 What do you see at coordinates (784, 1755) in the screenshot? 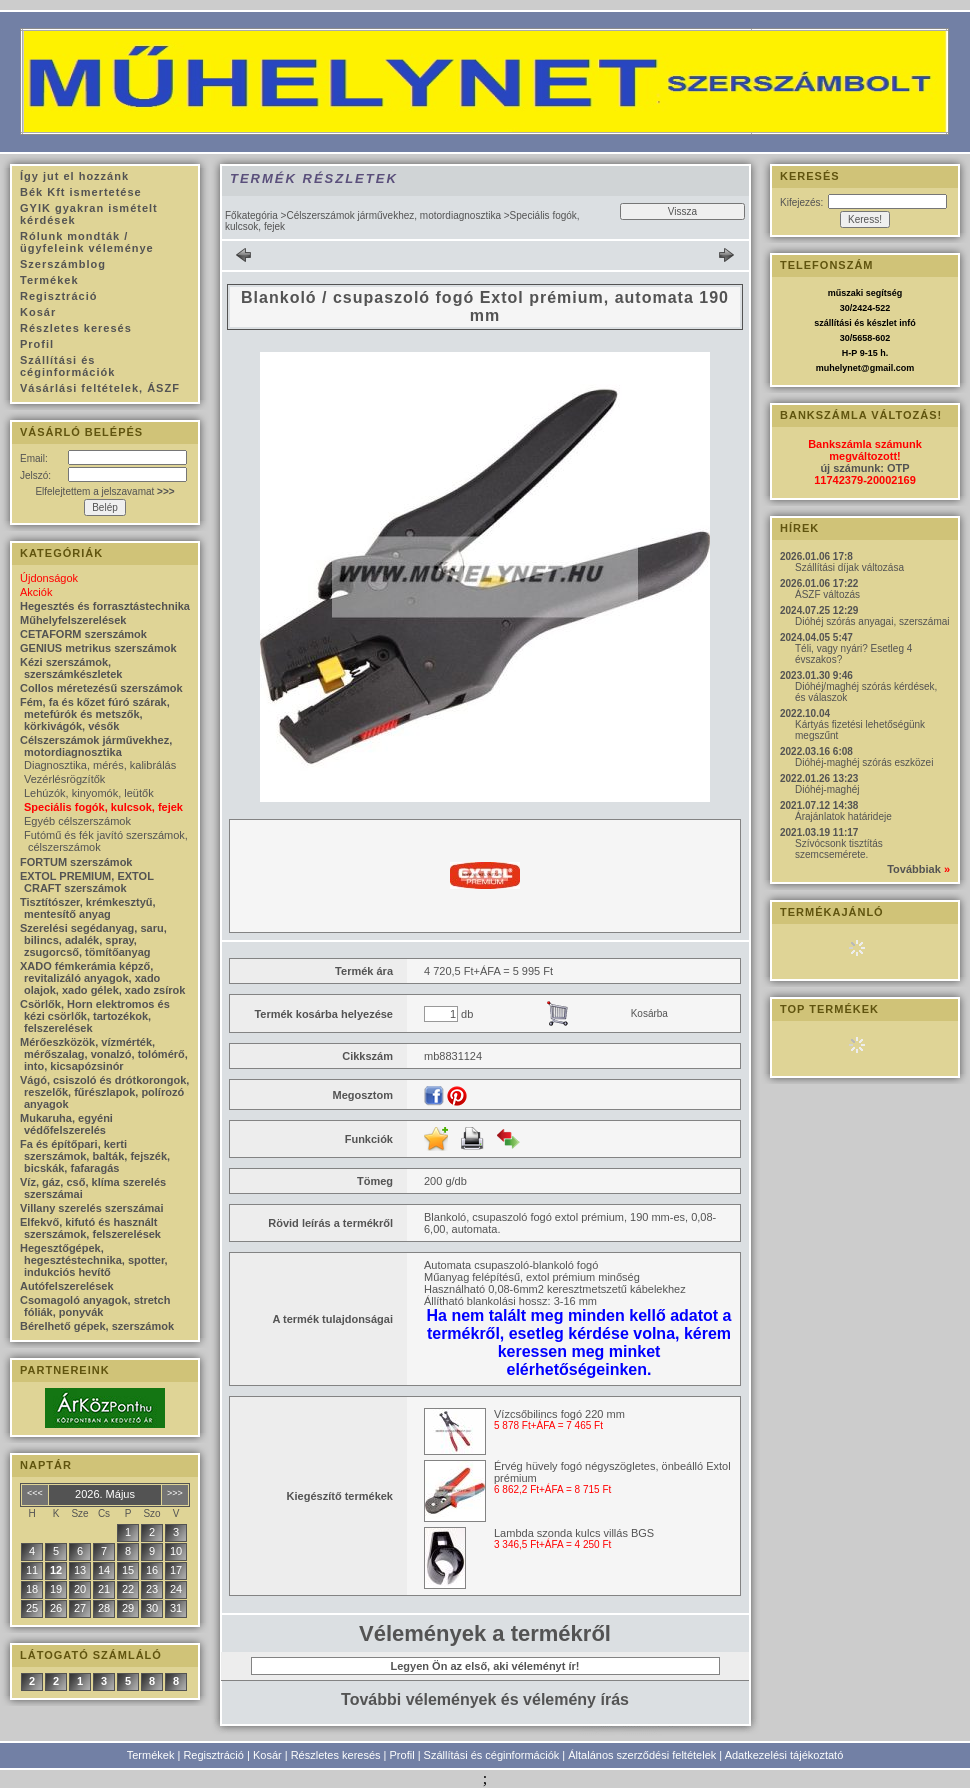
I see `Adatkezelési tájékoztató` at bounding box center [784, 1755].